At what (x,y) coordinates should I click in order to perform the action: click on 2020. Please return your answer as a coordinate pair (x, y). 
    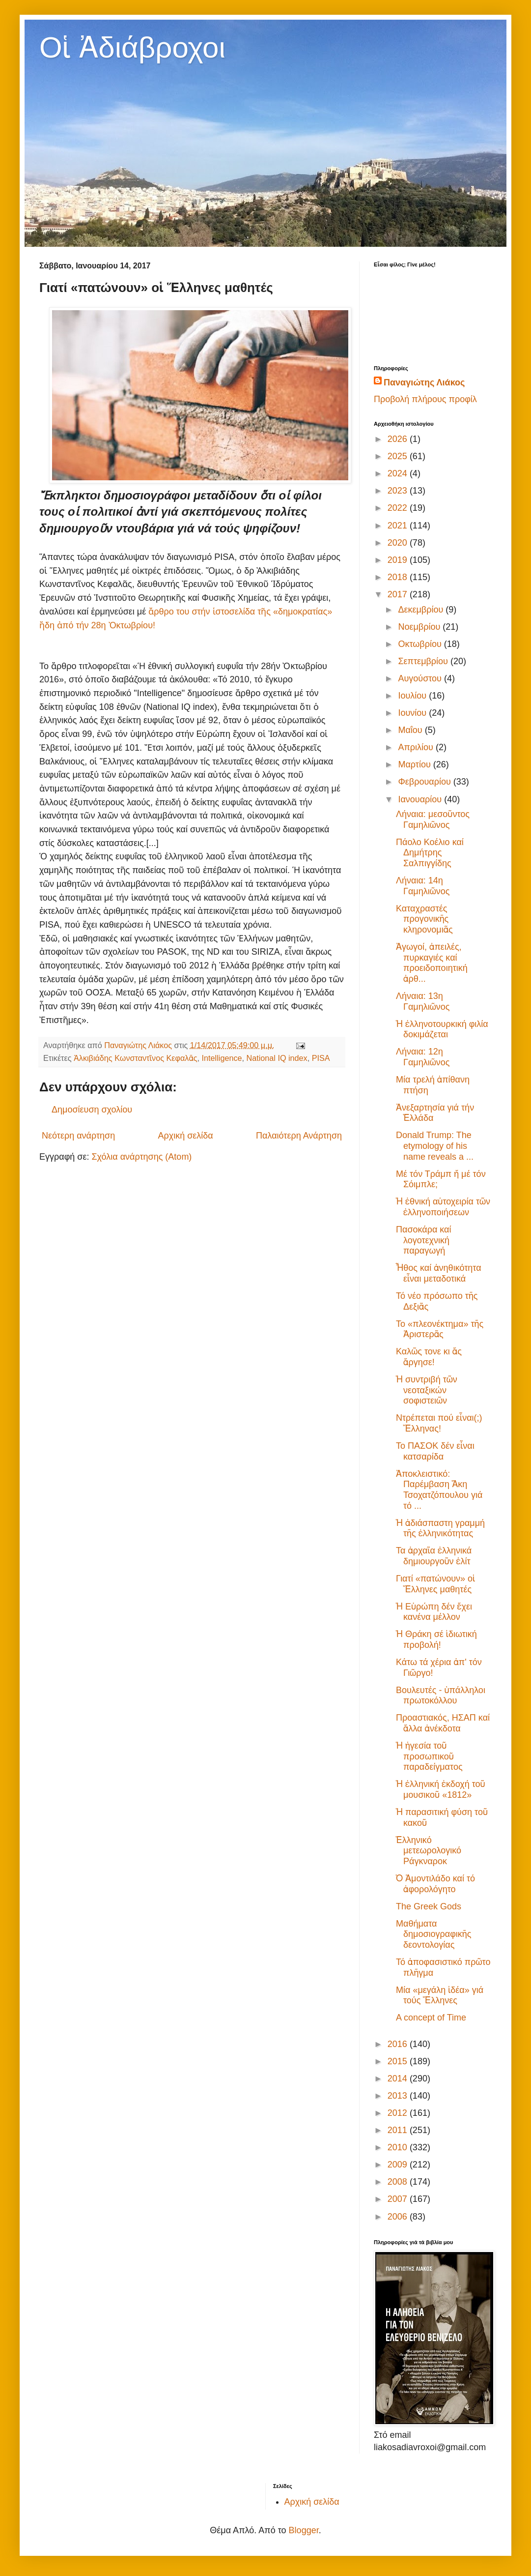
    Looking at the image, I should click on (399, 543).